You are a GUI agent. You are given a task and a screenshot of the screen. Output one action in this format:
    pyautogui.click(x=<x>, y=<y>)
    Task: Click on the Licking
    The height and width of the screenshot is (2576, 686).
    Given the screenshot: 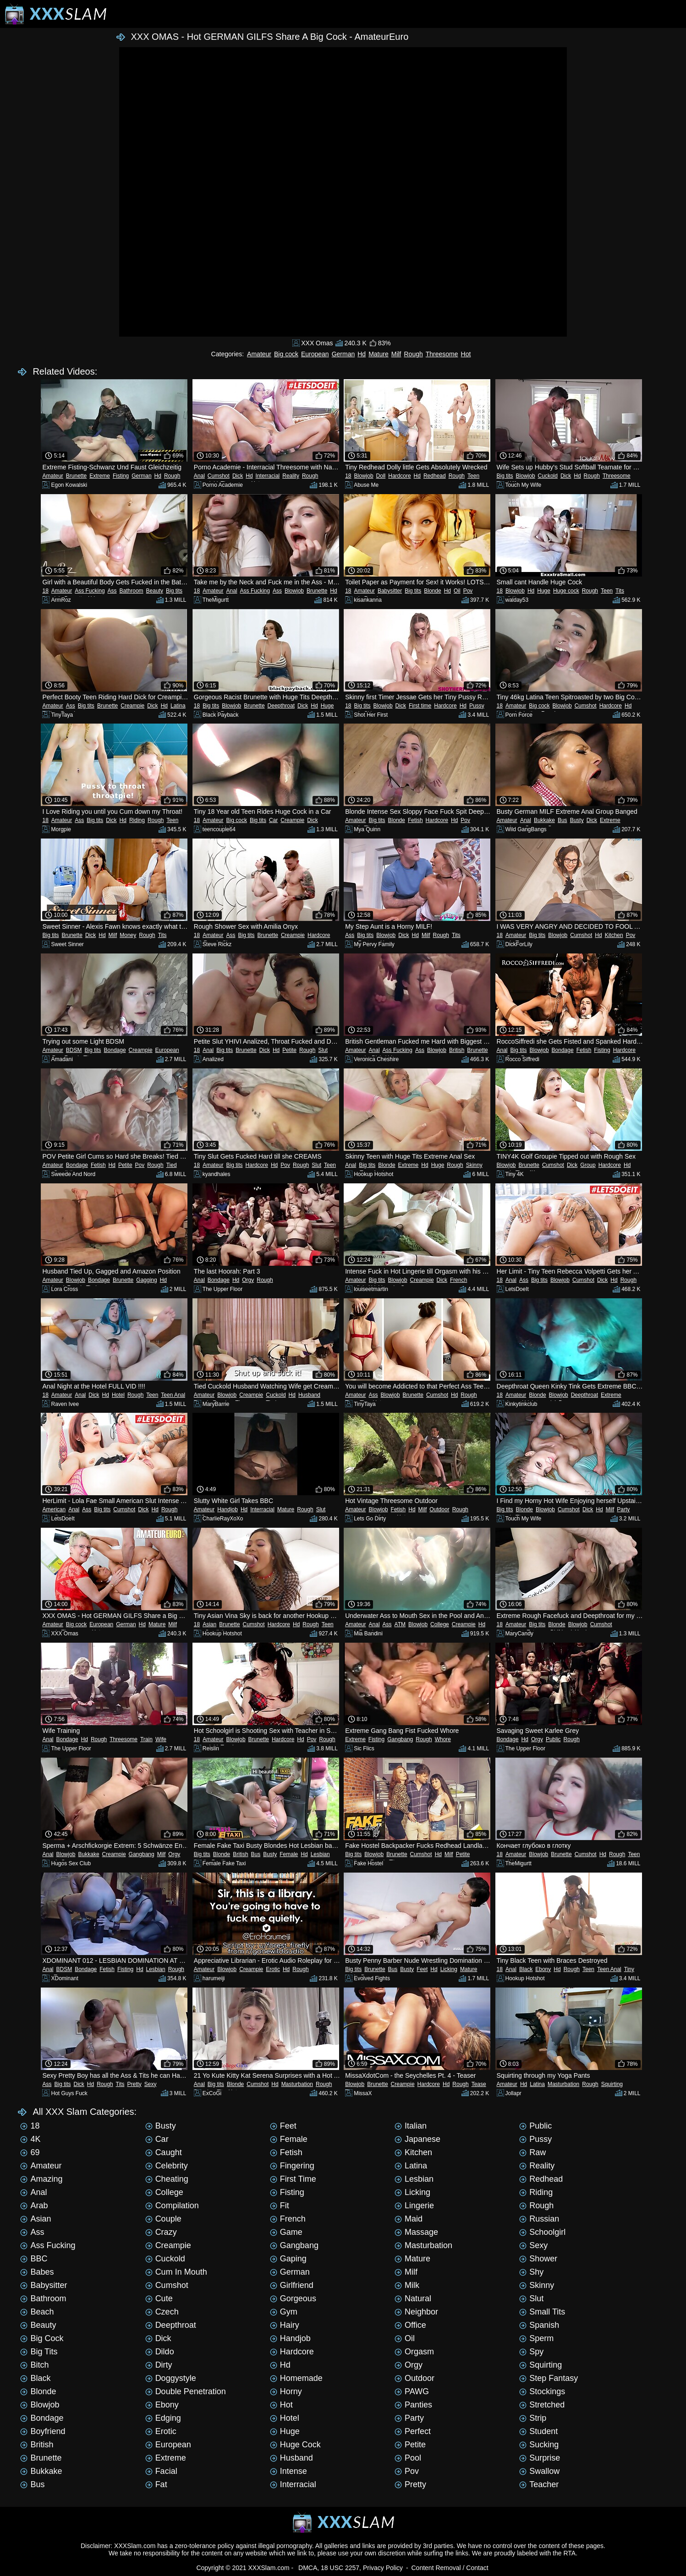 What is the action you would take?
    pyautogui.click(x=448, y=1969)
    